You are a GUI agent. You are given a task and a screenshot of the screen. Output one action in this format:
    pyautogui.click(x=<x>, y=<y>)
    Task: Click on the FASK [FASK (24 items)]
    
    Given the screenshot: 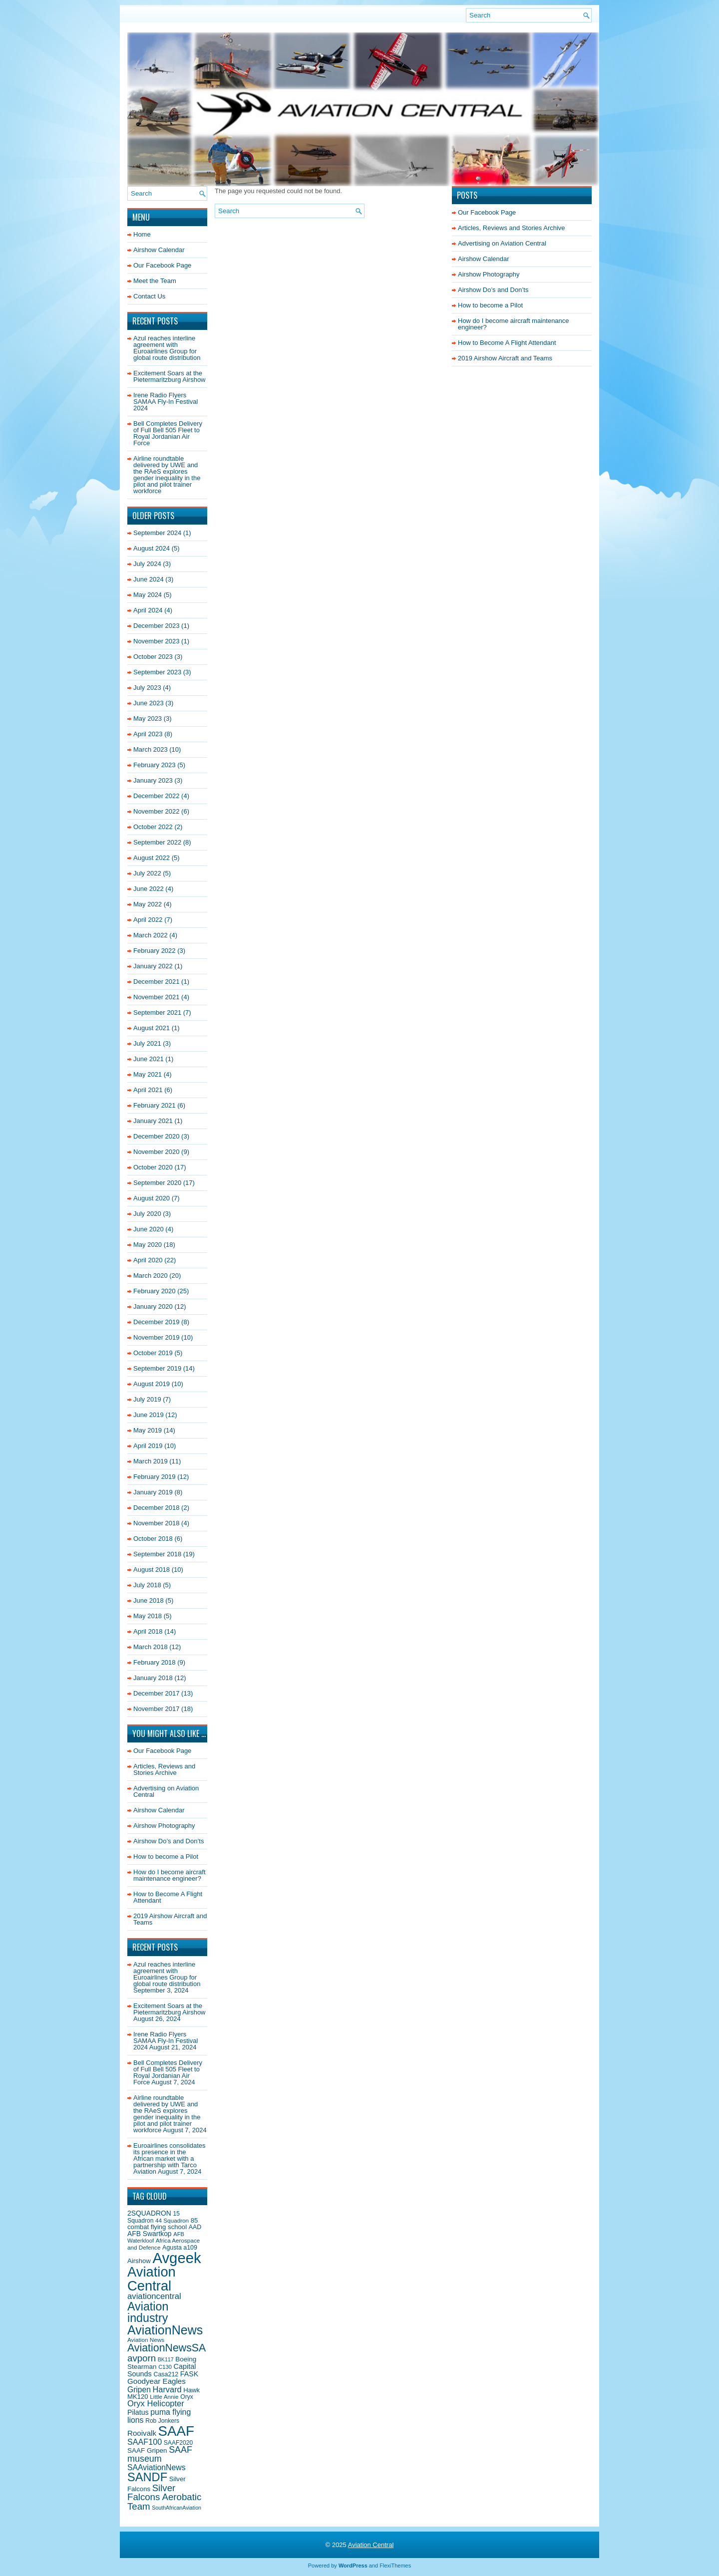 What is the action you would take?
    pyautogui.click(x=189, y=2374)
    